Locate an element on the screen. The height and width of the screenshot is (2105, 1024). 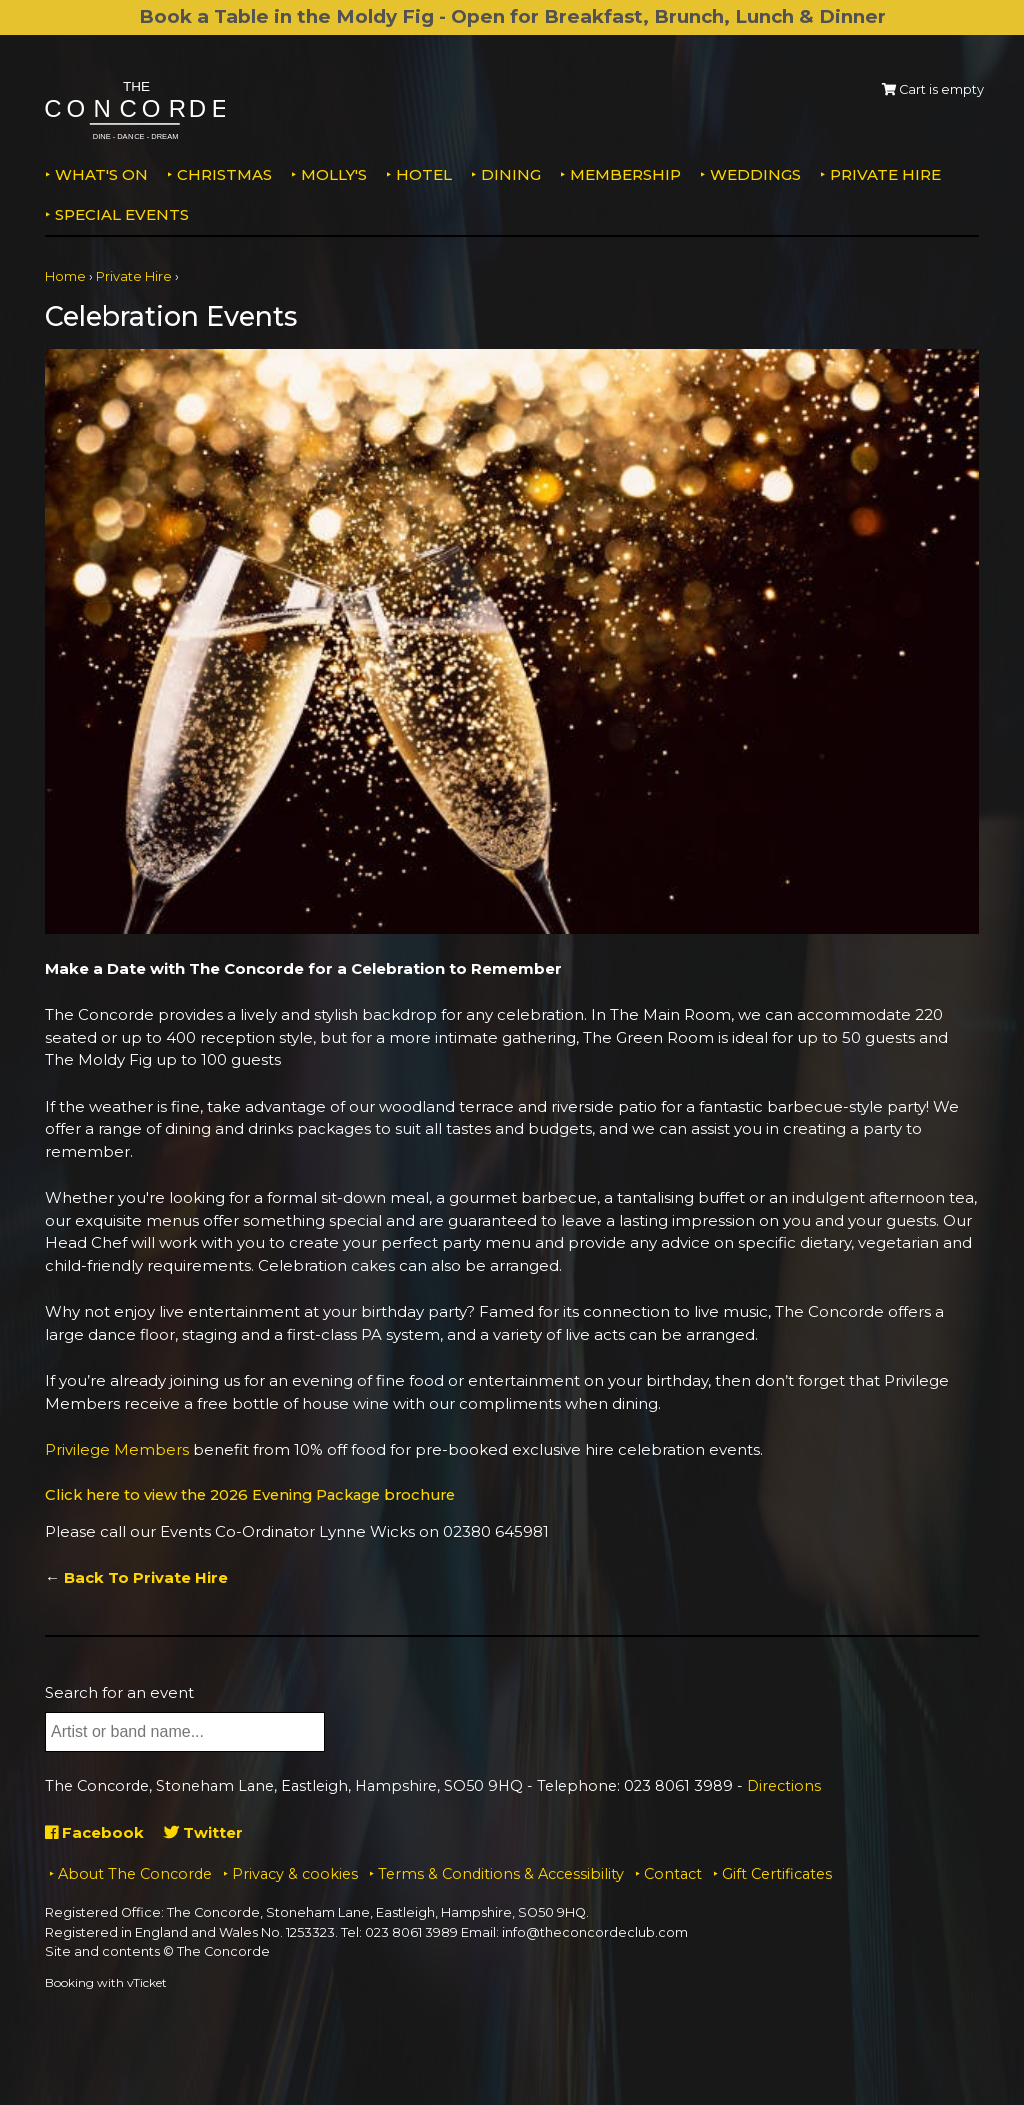
Dining is located at coordinates (511, 174).